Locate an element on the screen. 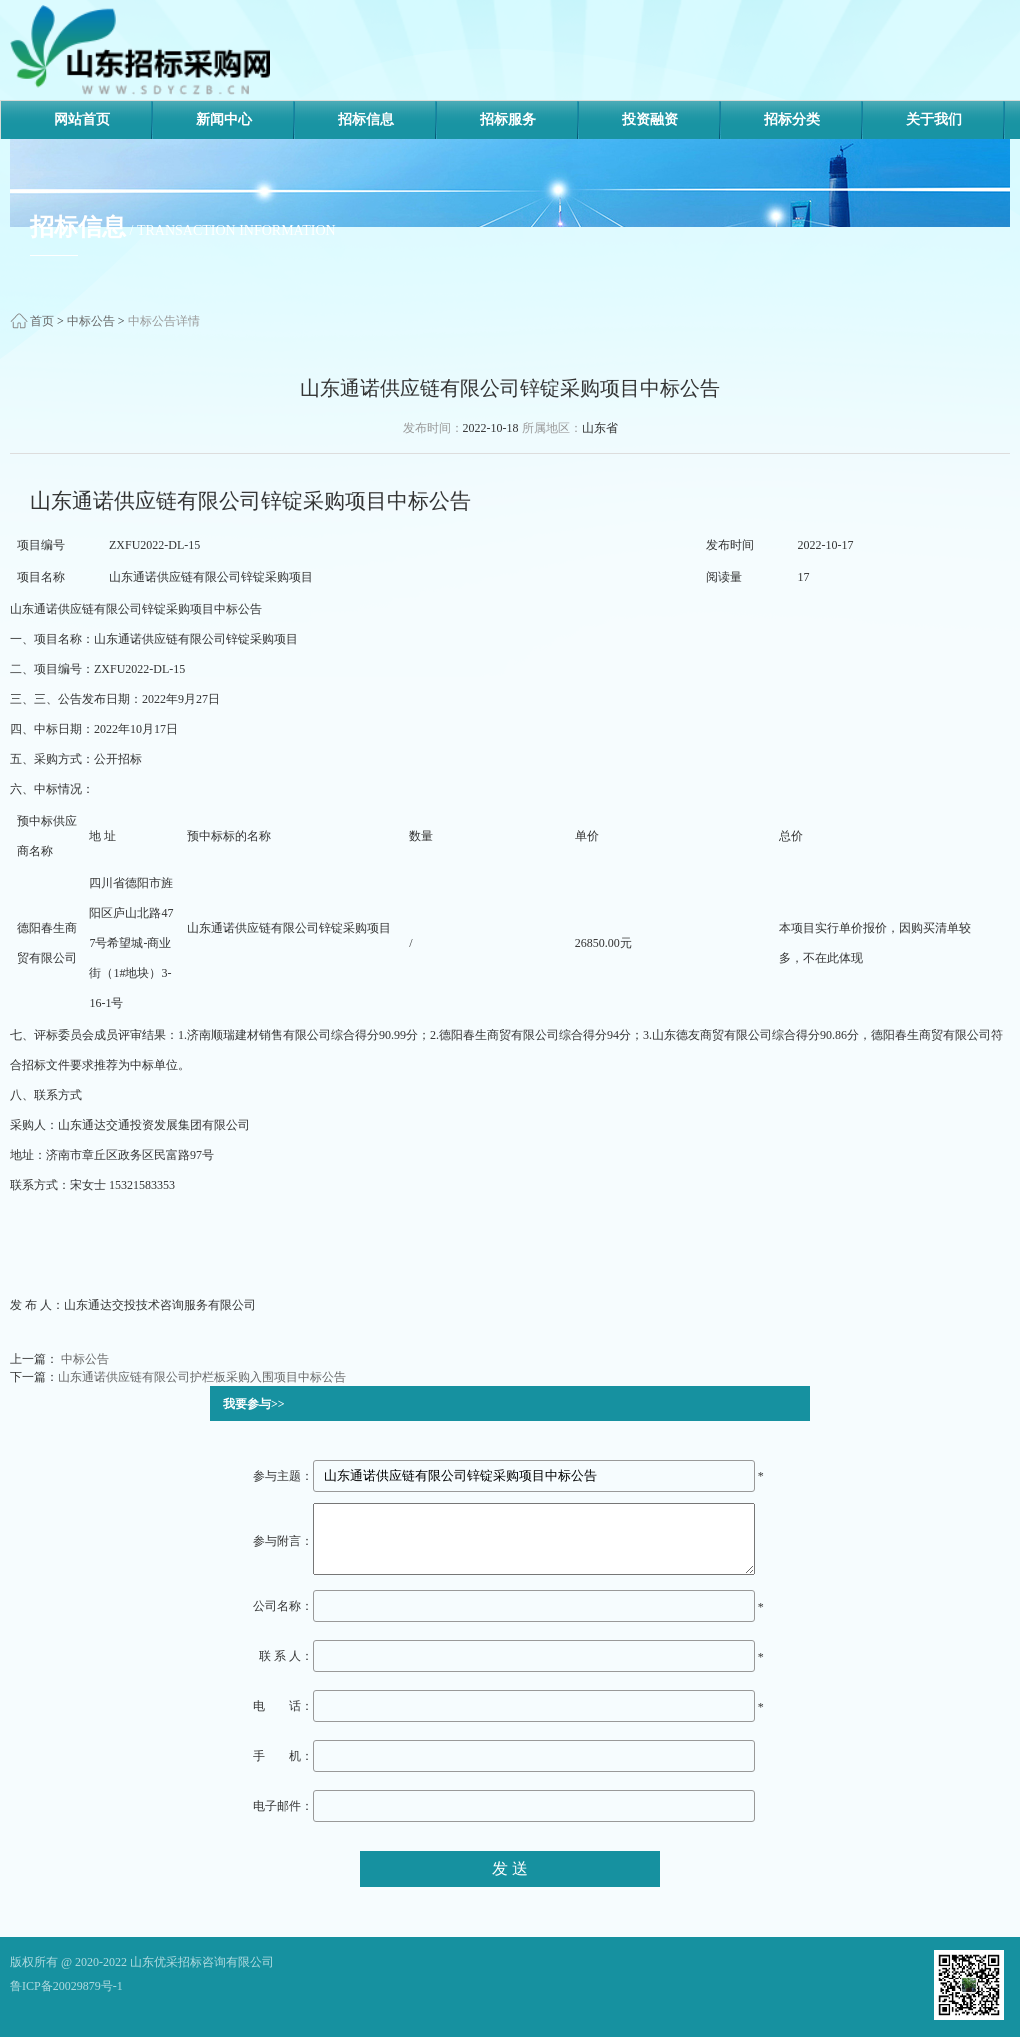 This screenshot has height=2037, width=1020. 鲁ICP备20029879号-1 is located at coordinates (66, 1986).